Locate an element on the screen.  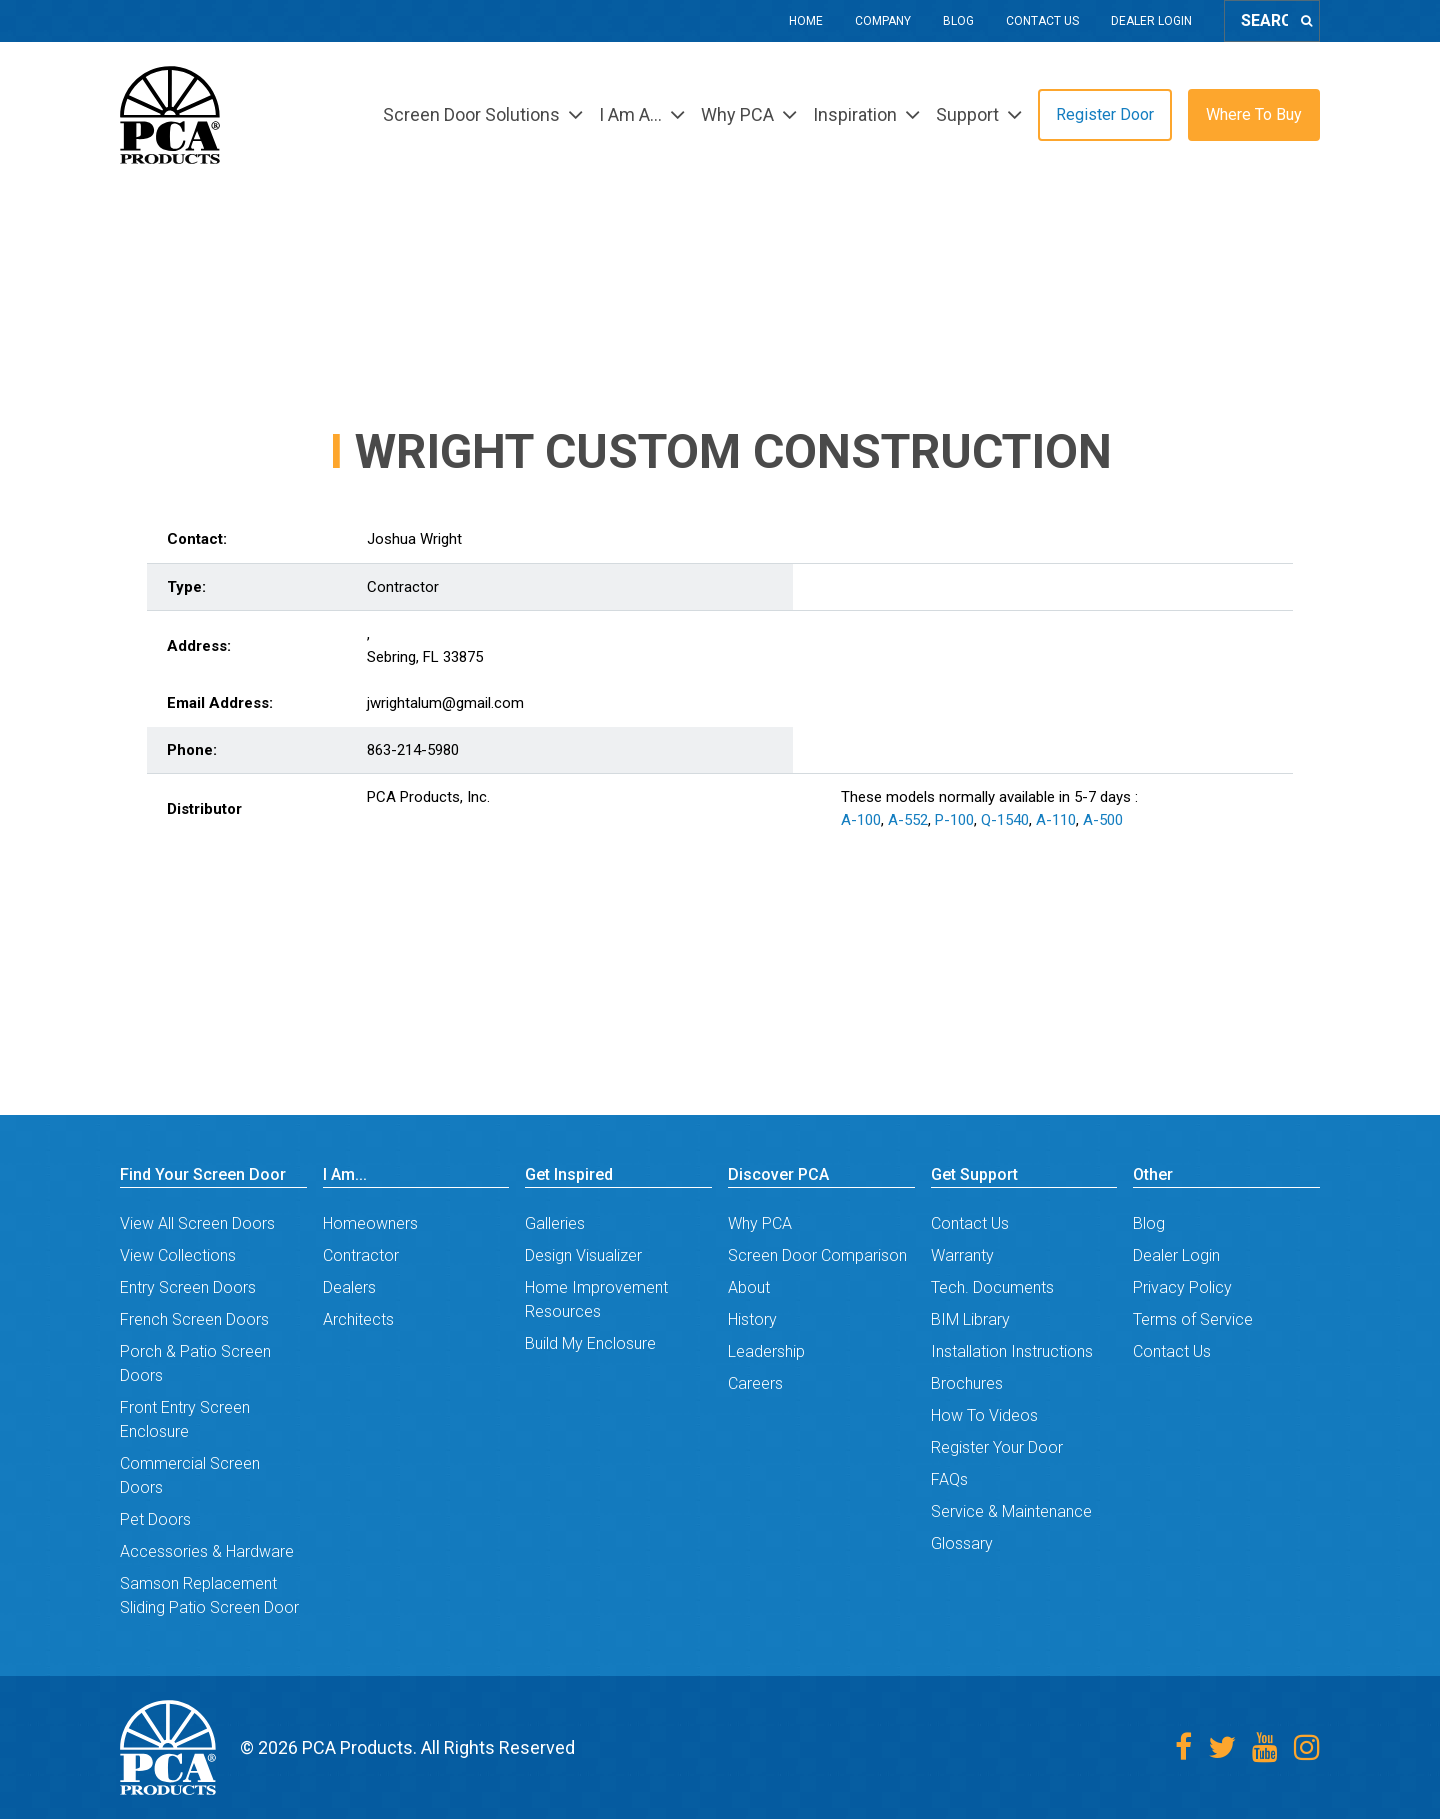
A-100 is located at coordinates (861, 820).